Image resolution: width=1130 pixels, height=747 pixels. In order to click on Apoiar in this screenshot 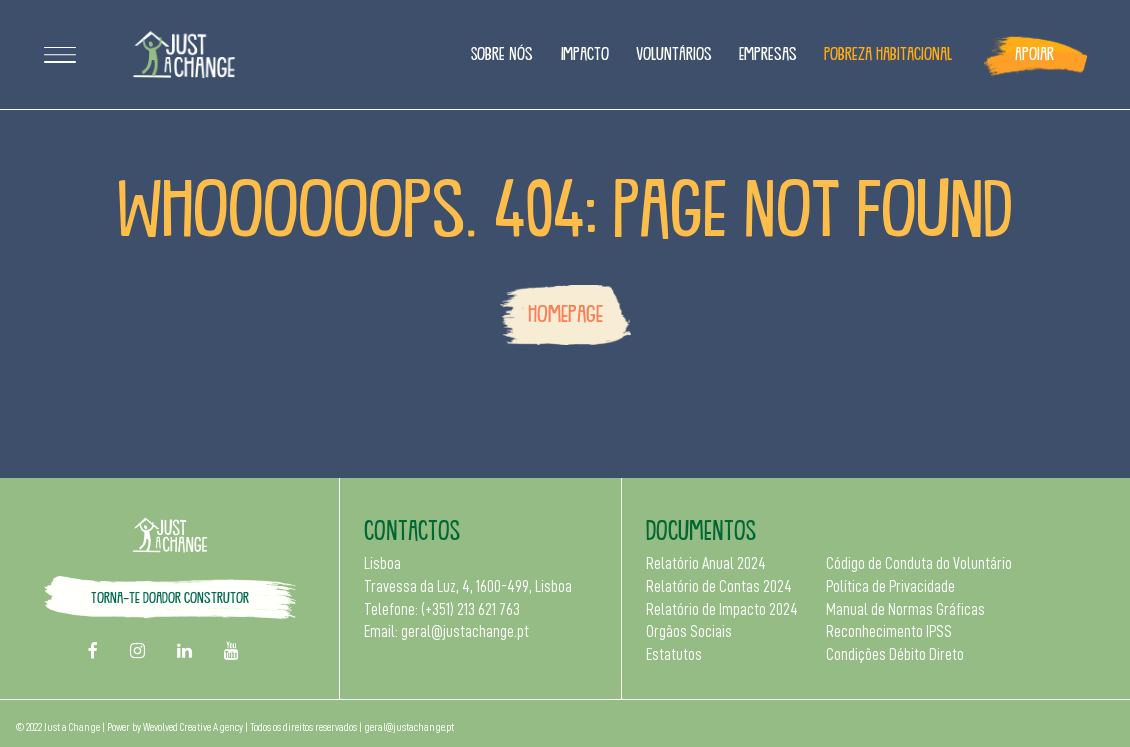, I will do `click(1034, 53)`.